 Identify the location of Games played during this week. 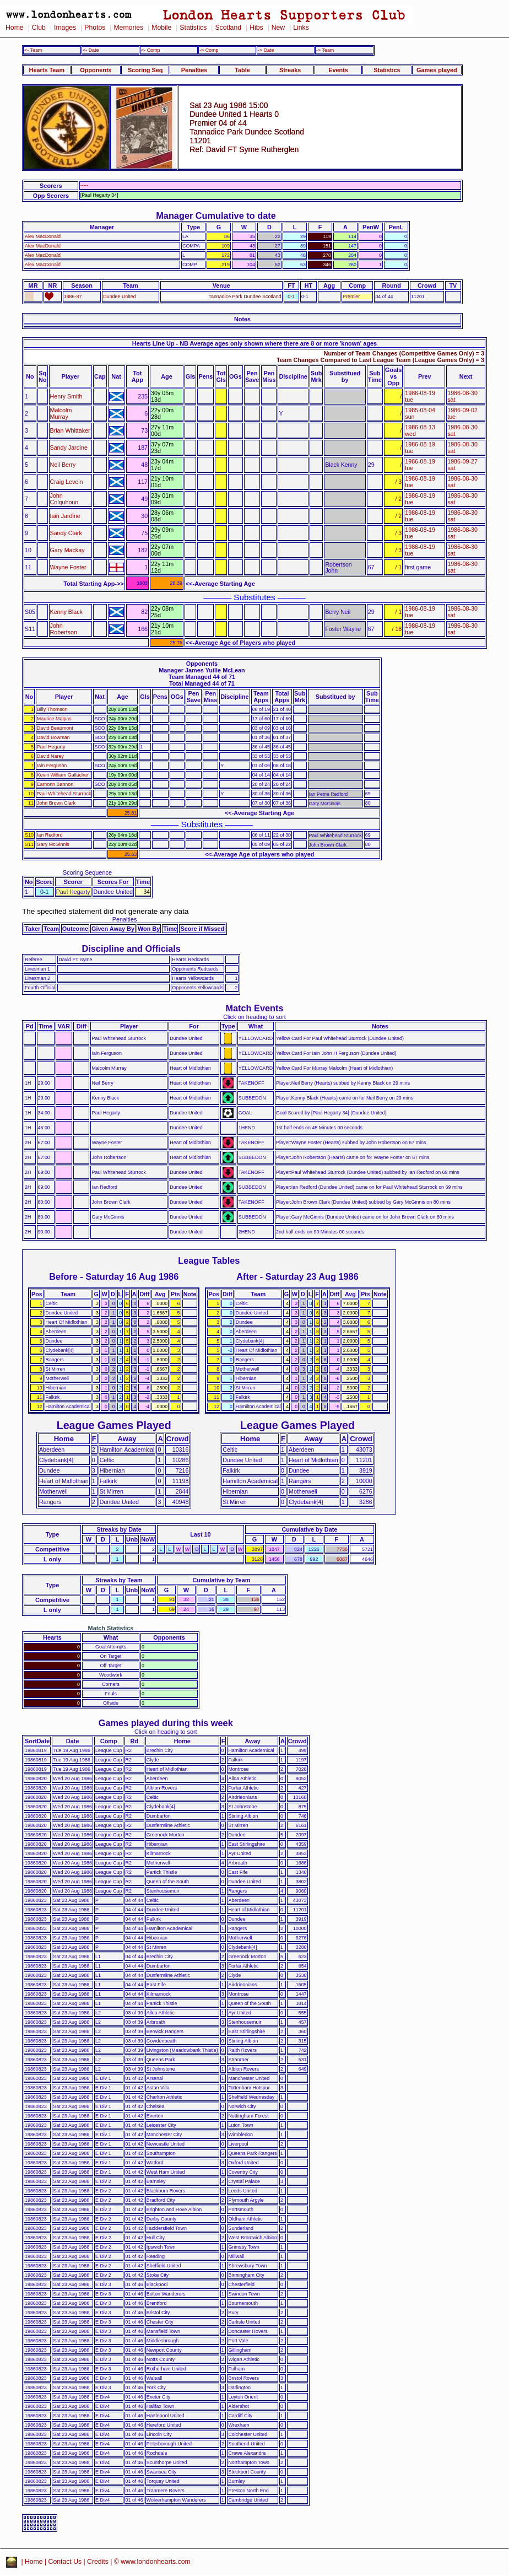
(166, 1723).